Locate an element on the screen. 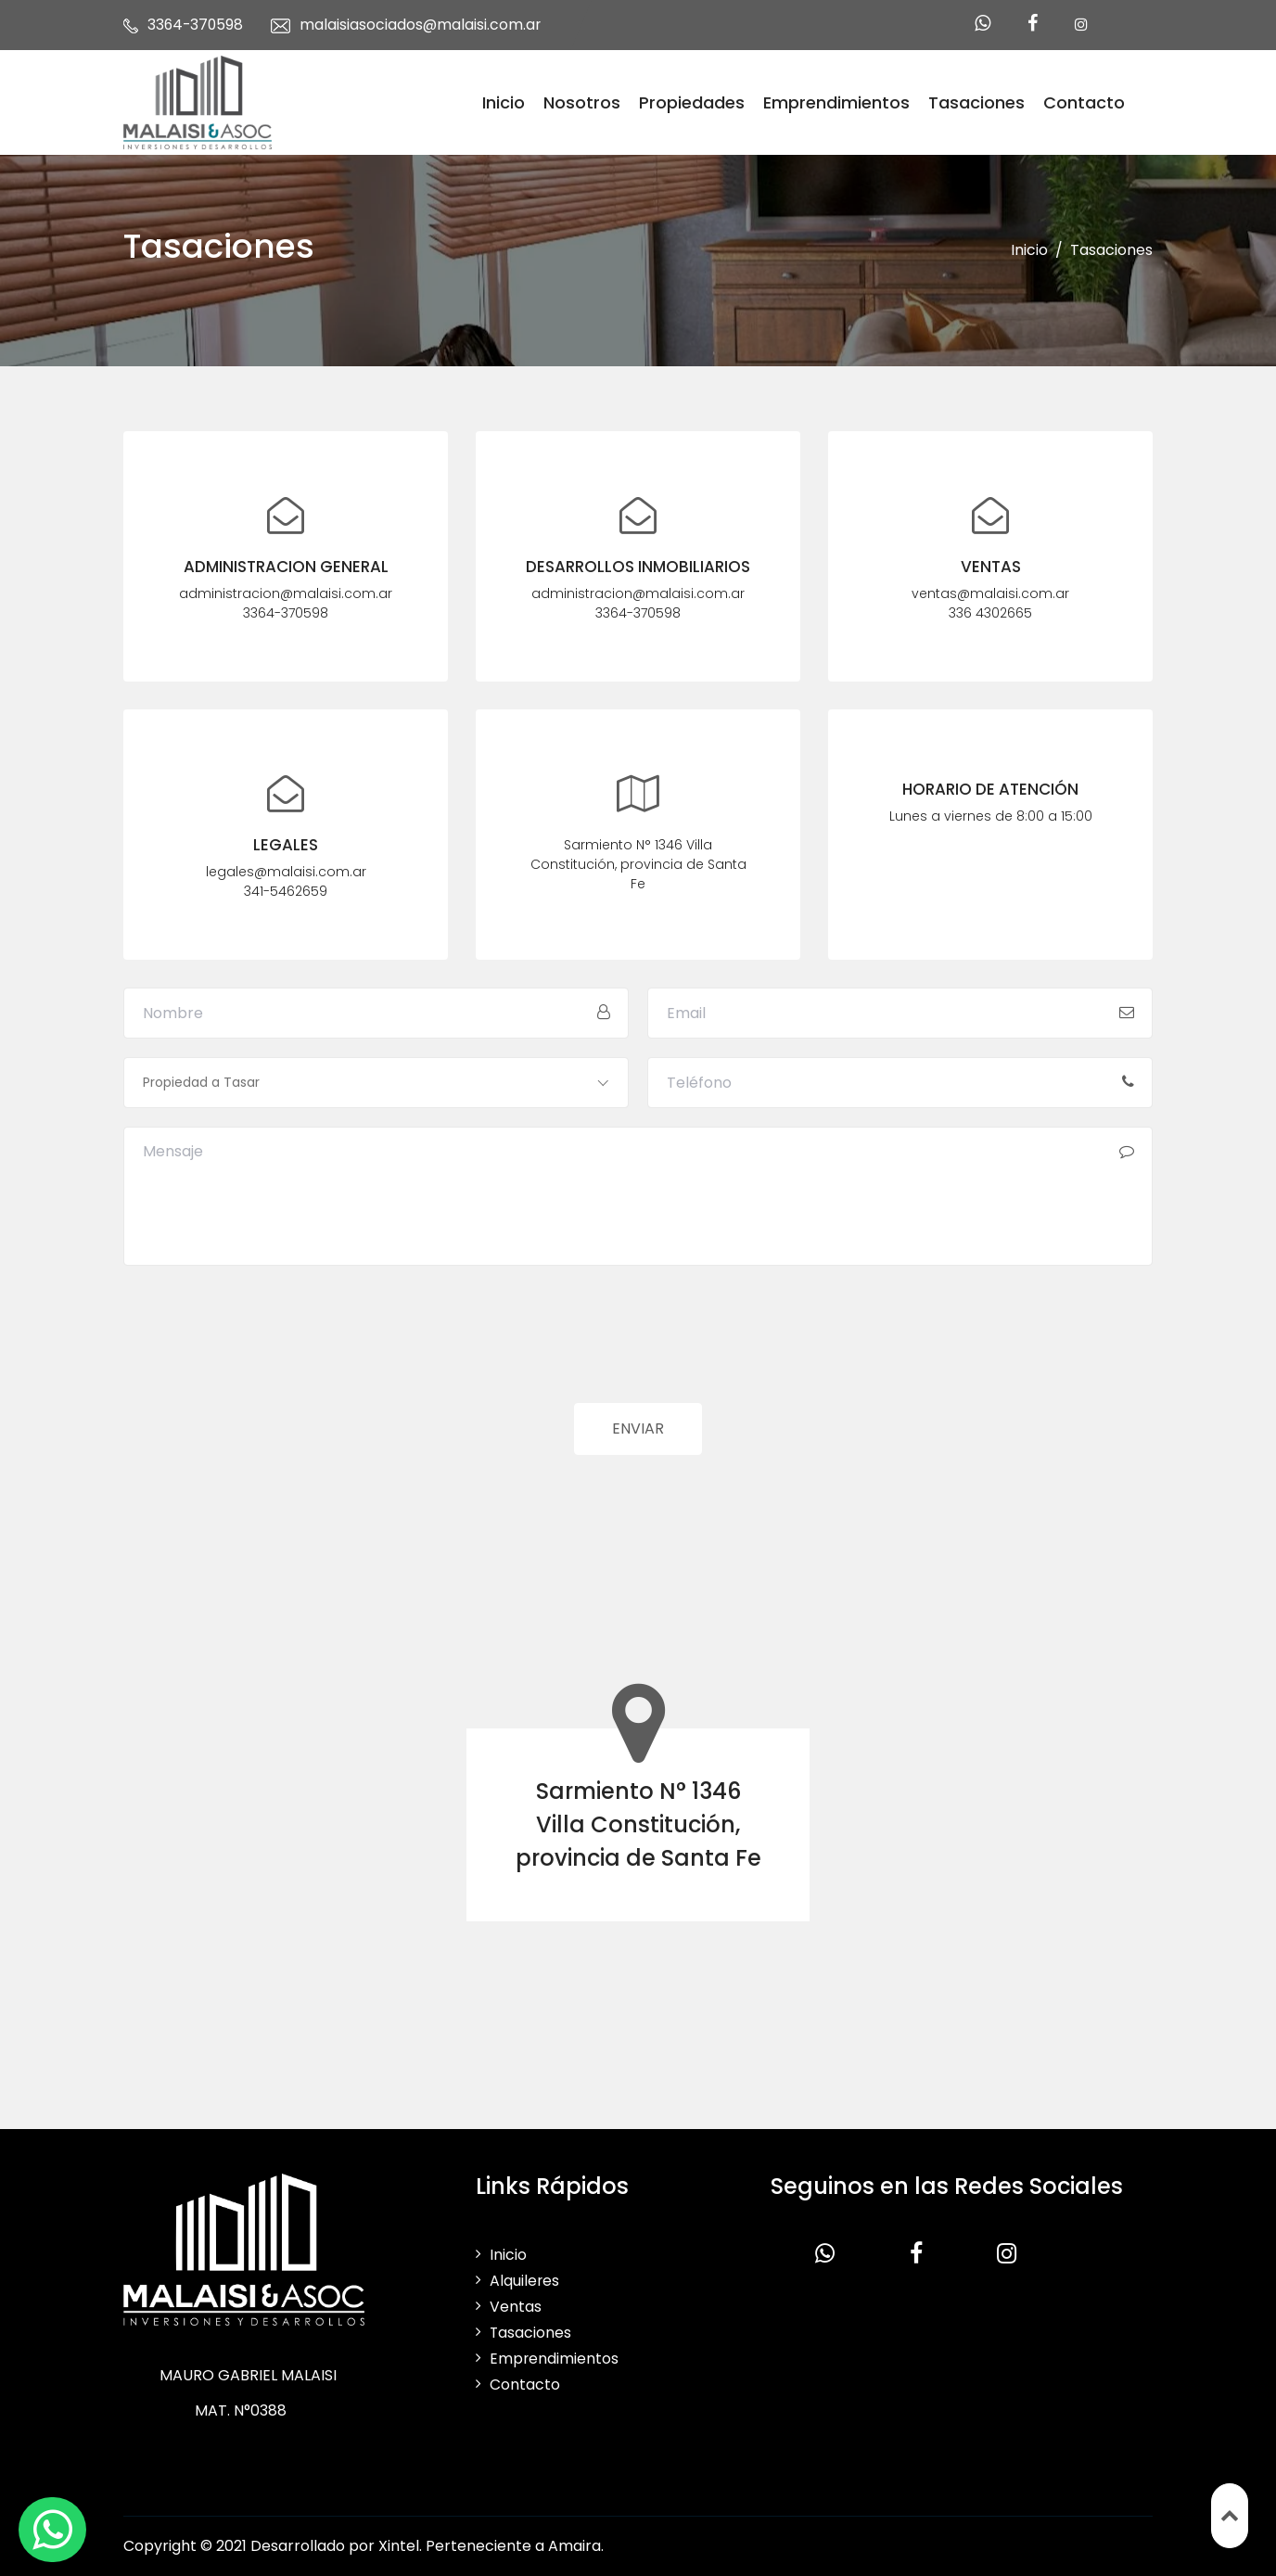 This screenshot has height=2576, width=1276. Perteneciente a Amaira. is located at coordinates (515, 2546).